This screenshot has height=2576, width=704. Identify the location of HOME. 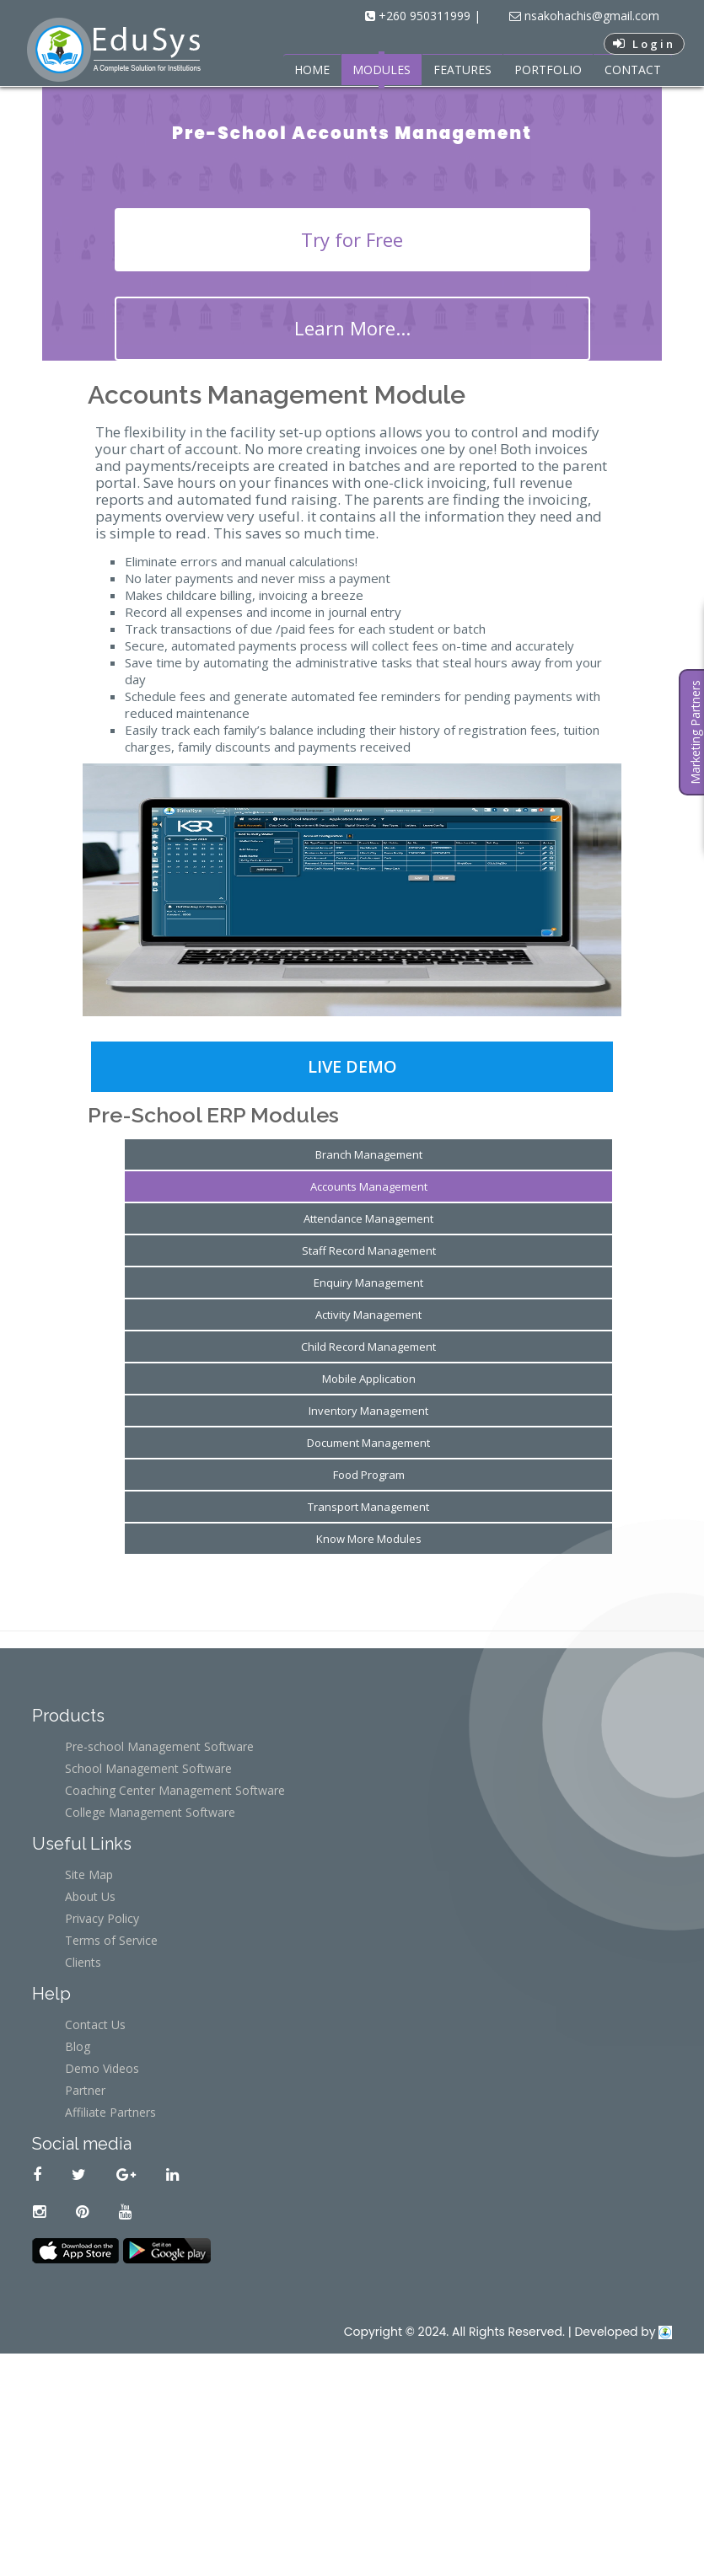
(312, 70).